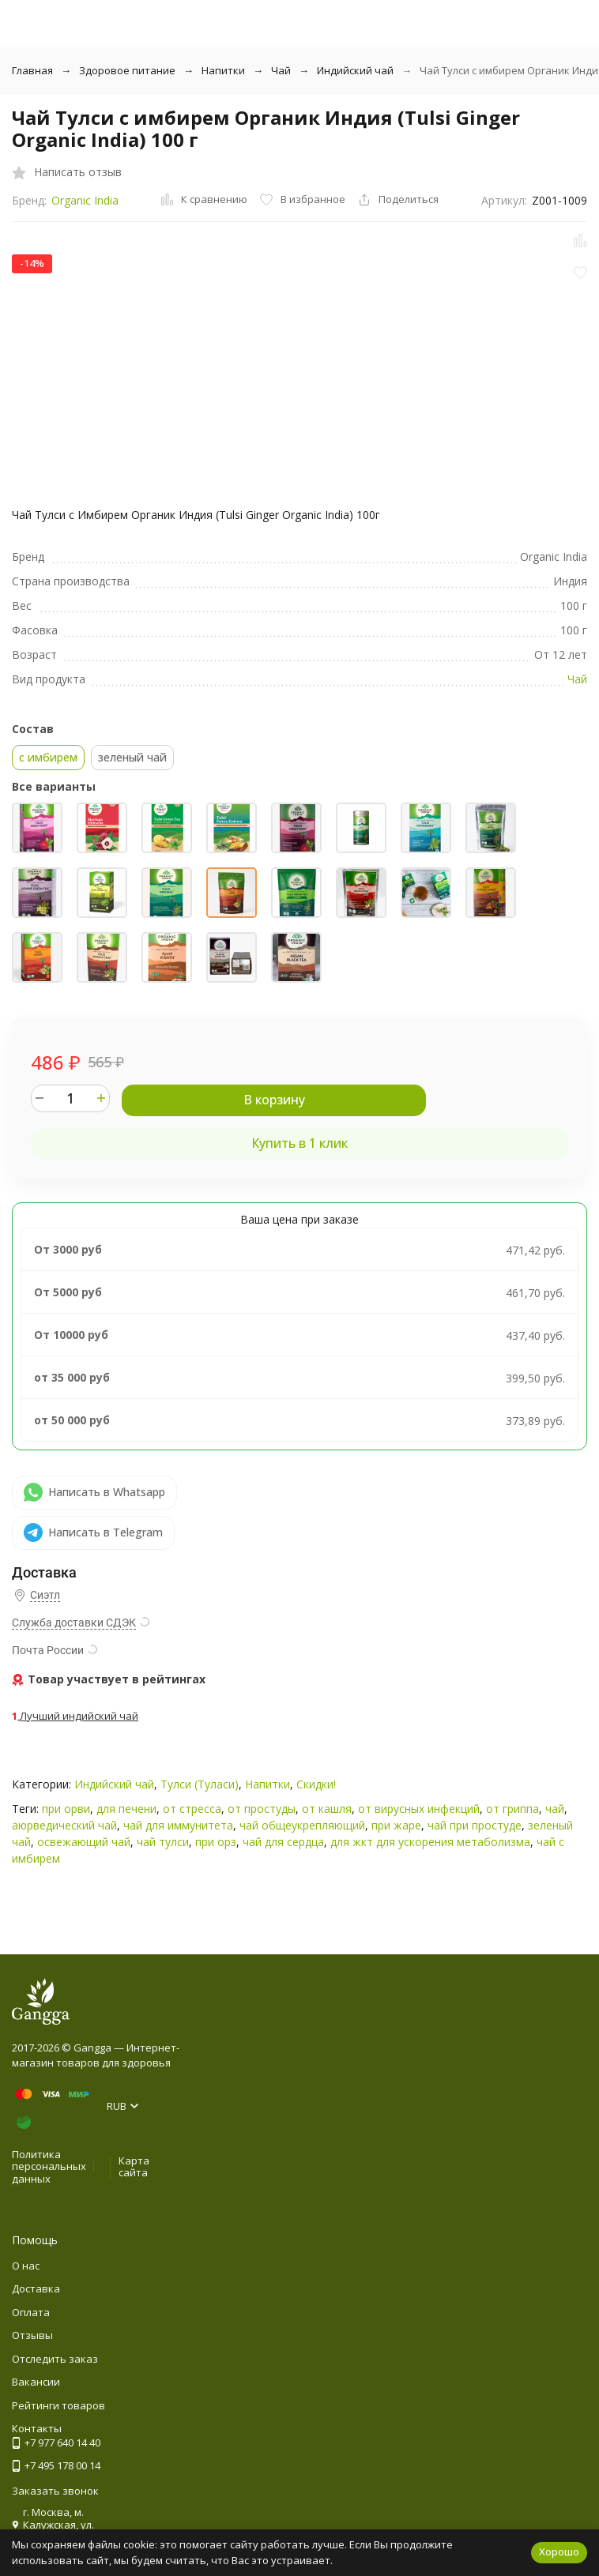 The image size is (599, 2576). Describe the element at coordinates (83, 1841) in the screenshot. I see `освежающий чай` at that location.